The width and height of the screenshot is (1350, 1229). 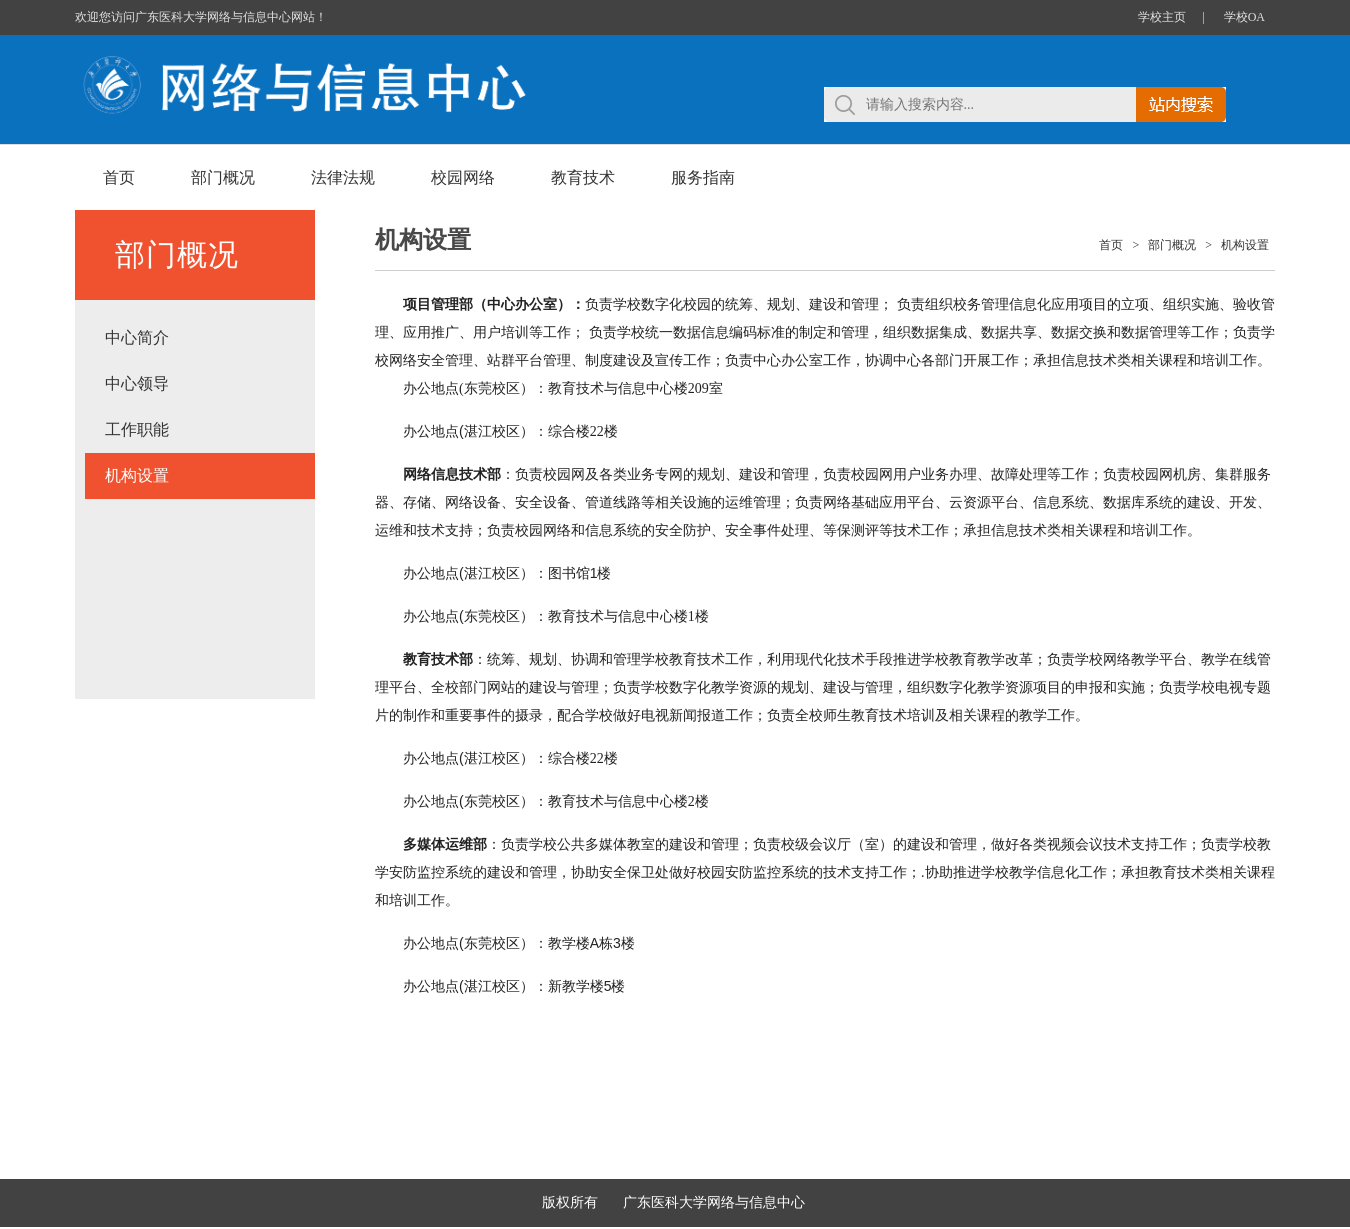 What do you see at coordinates (583, 177) in the screenshot?
I see `教育技术` at bounding box center [583, 177].